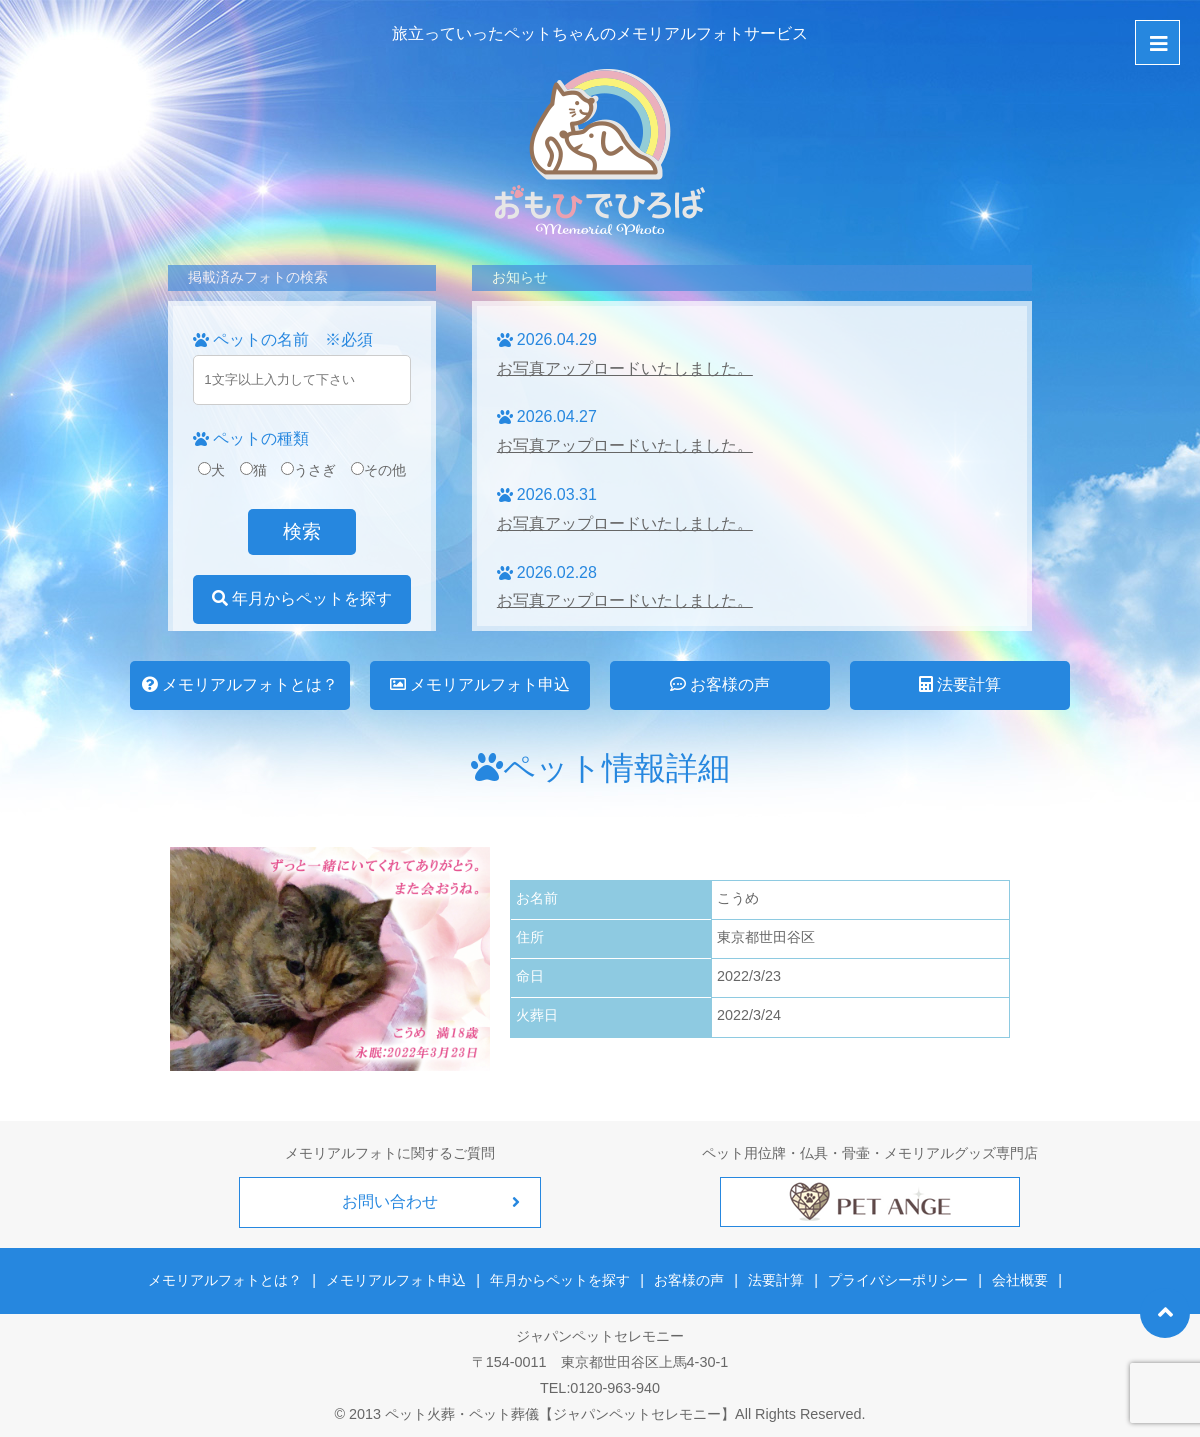 The width and height of the screenshot is (1200, 1437). I want to click on メモリアルフォトとは？, so click(240, 684).